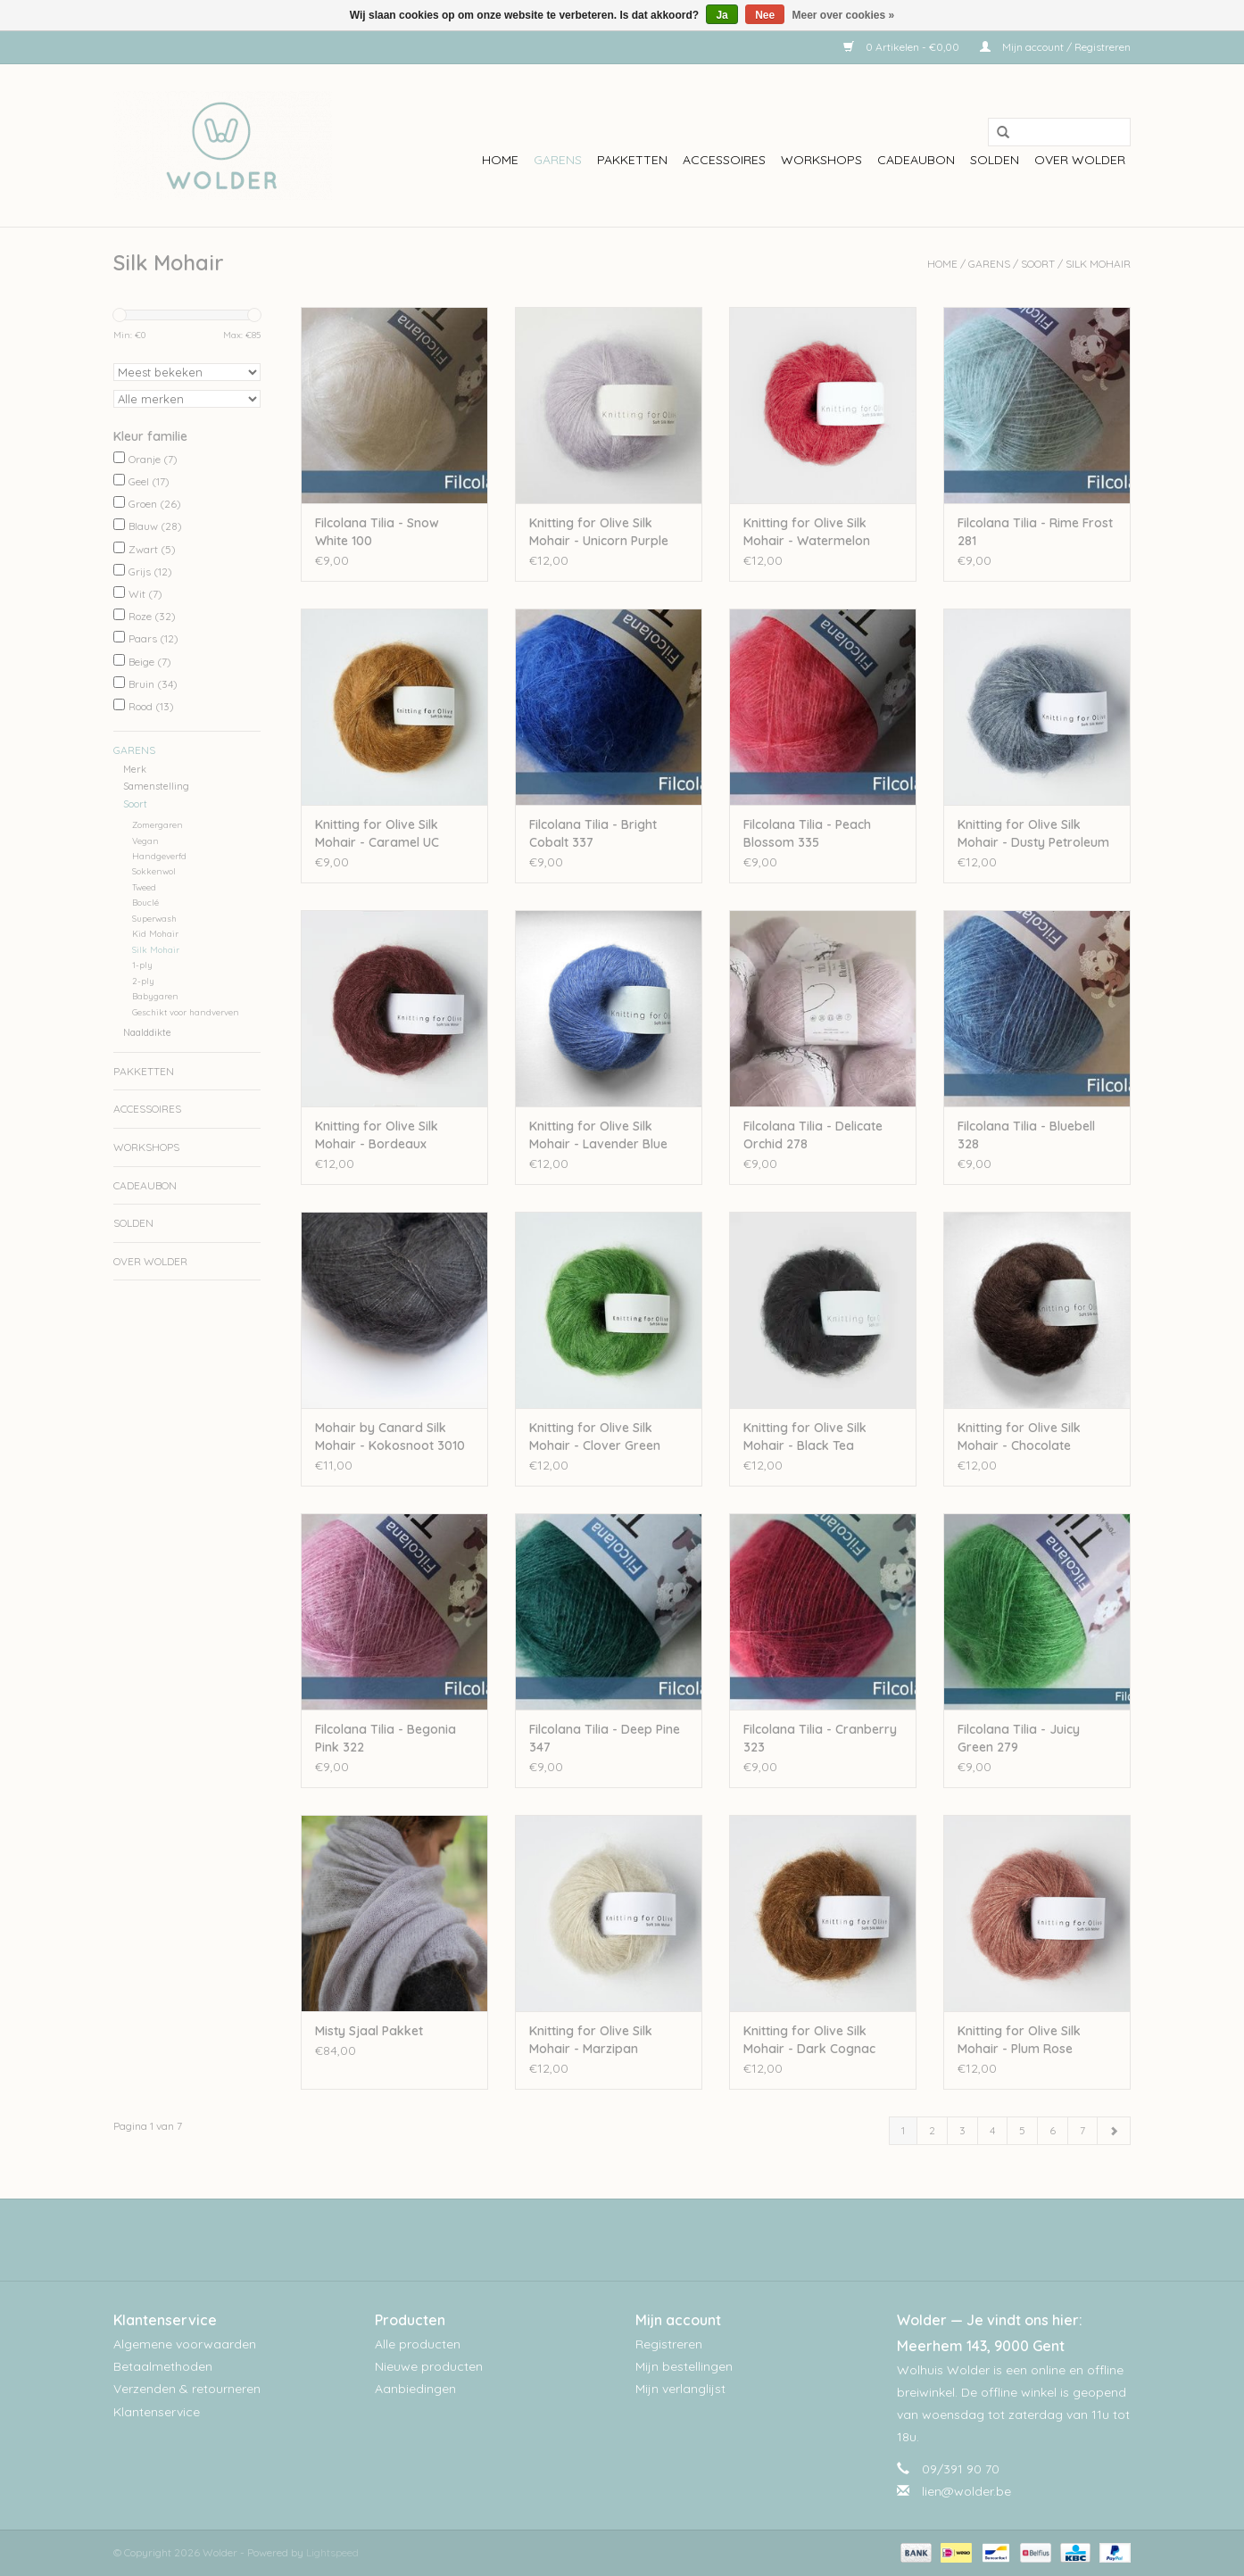 The width and height of the screenshot is (1244, 2576). What do you see at coordinates (1038, 263) in the screenshot?
I see `Soort` at bounding box center [1038, 263].